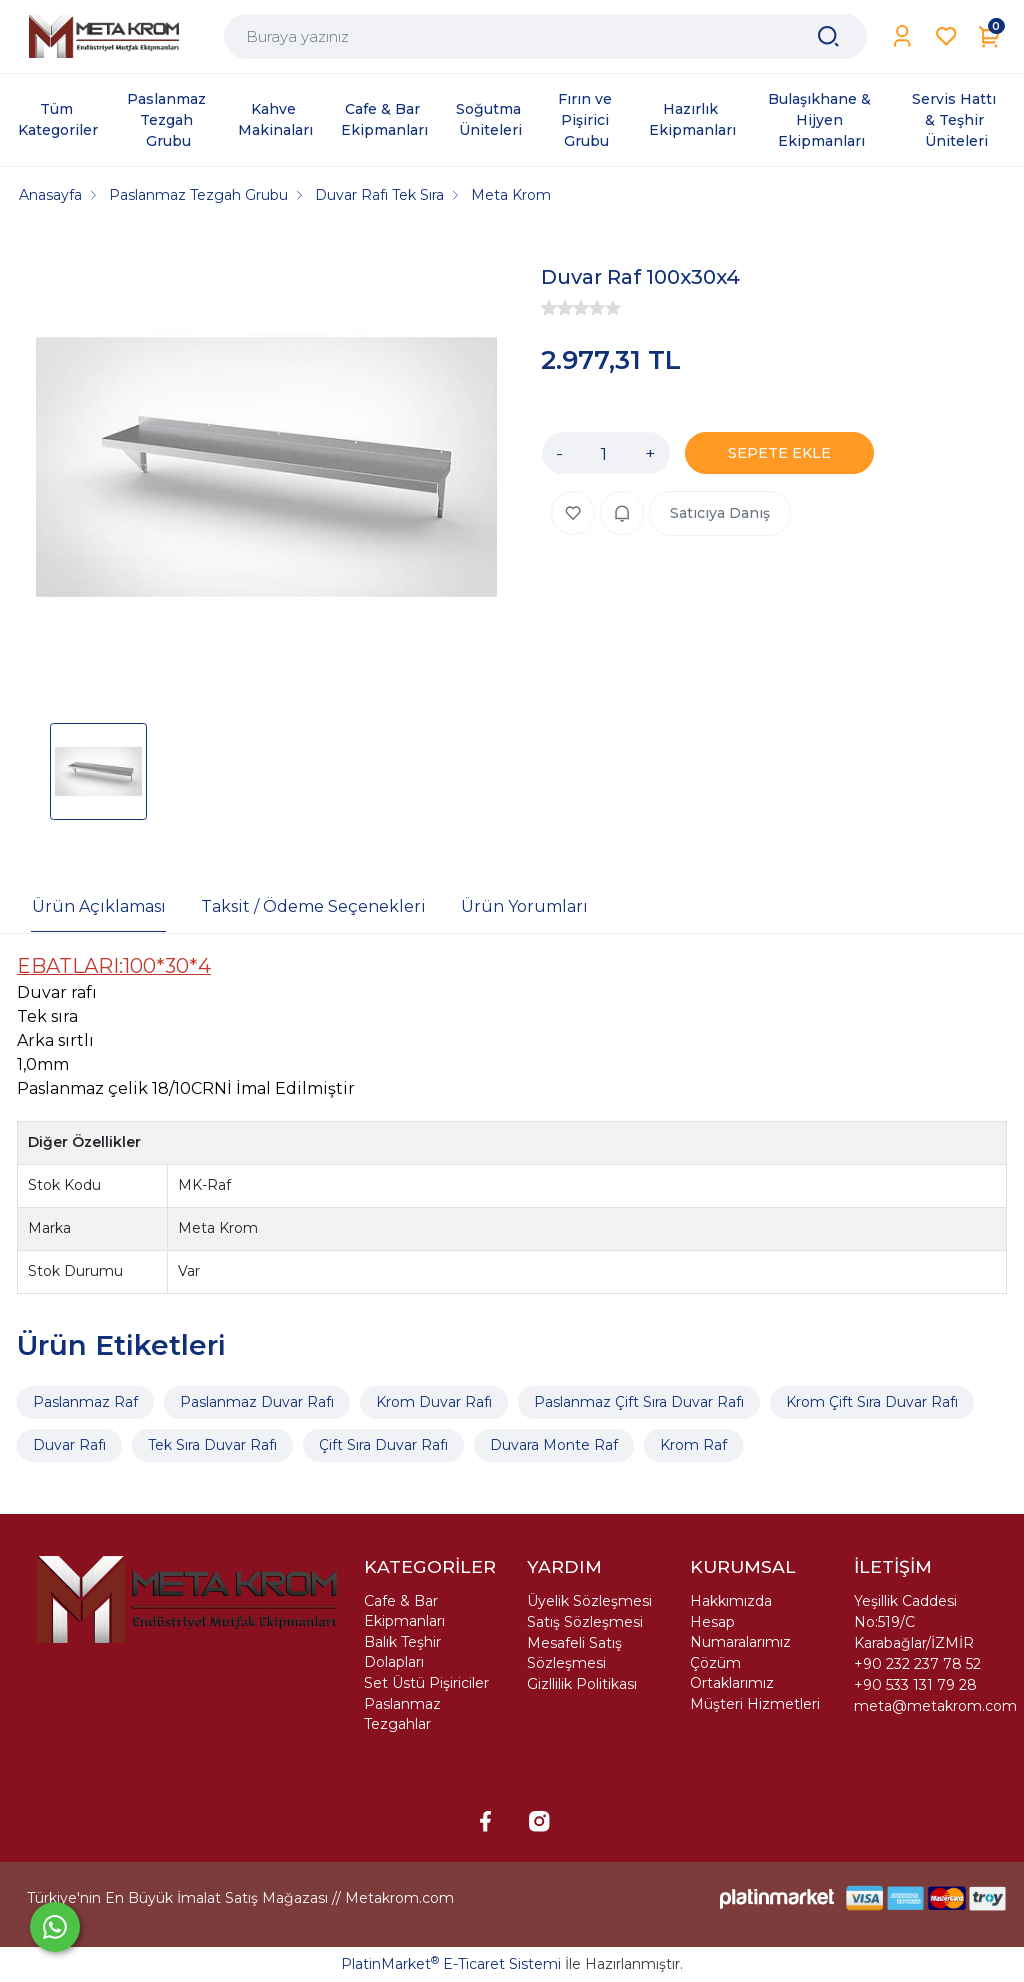 The image size is (1024, 1982). I want to click on Paslanmaz Duvar Rafı, so click(257, 1402).